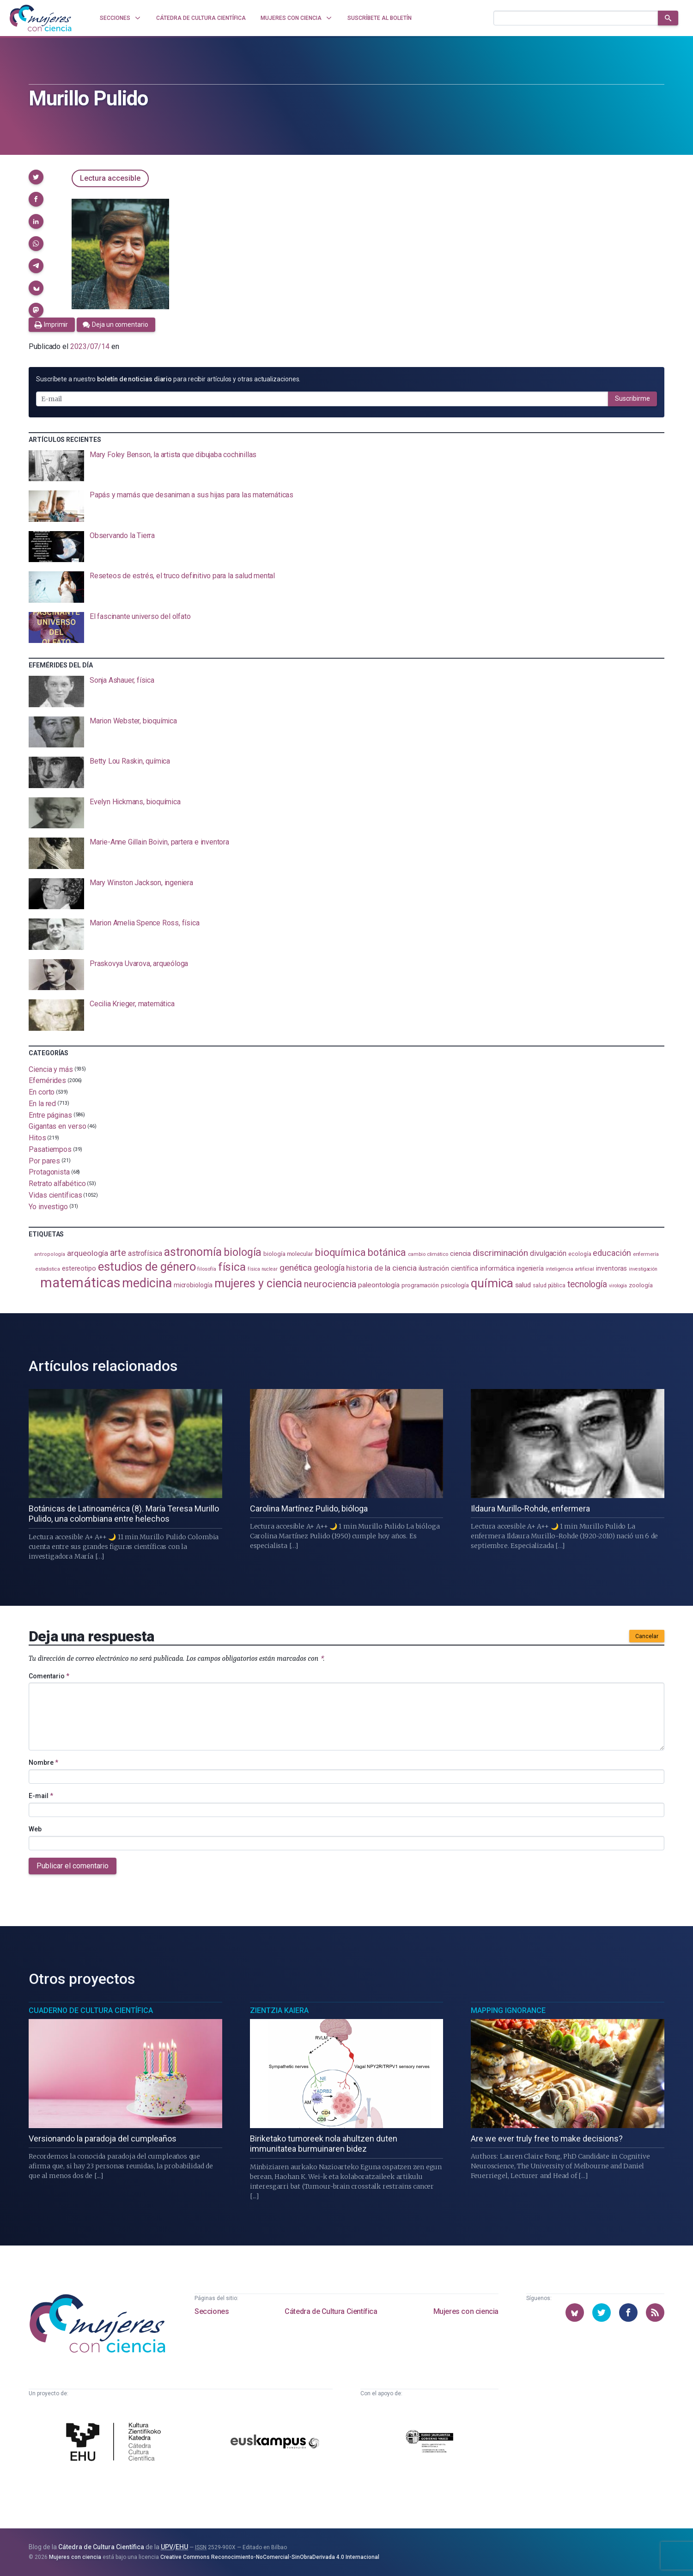 The height and width of the screenshot is (2576, 693). I want to click on estereotipo [estereotipo (122 elementos)], so click(79, 1269).